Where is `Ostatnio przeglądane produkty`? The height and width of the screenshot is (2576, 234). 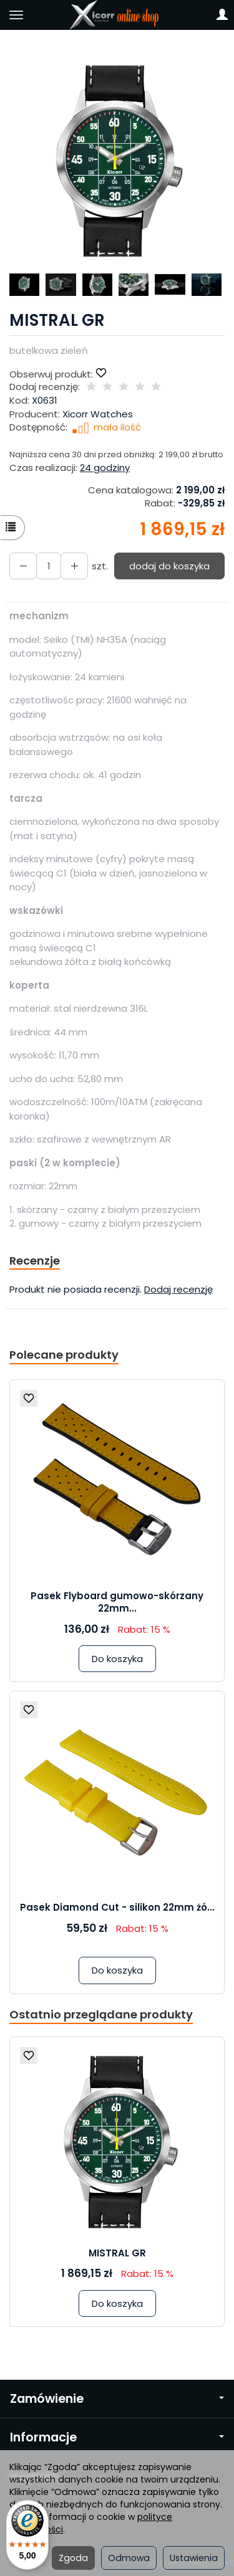
Ostatnio przeglądane produkty is located at coordinates (101, 2014).